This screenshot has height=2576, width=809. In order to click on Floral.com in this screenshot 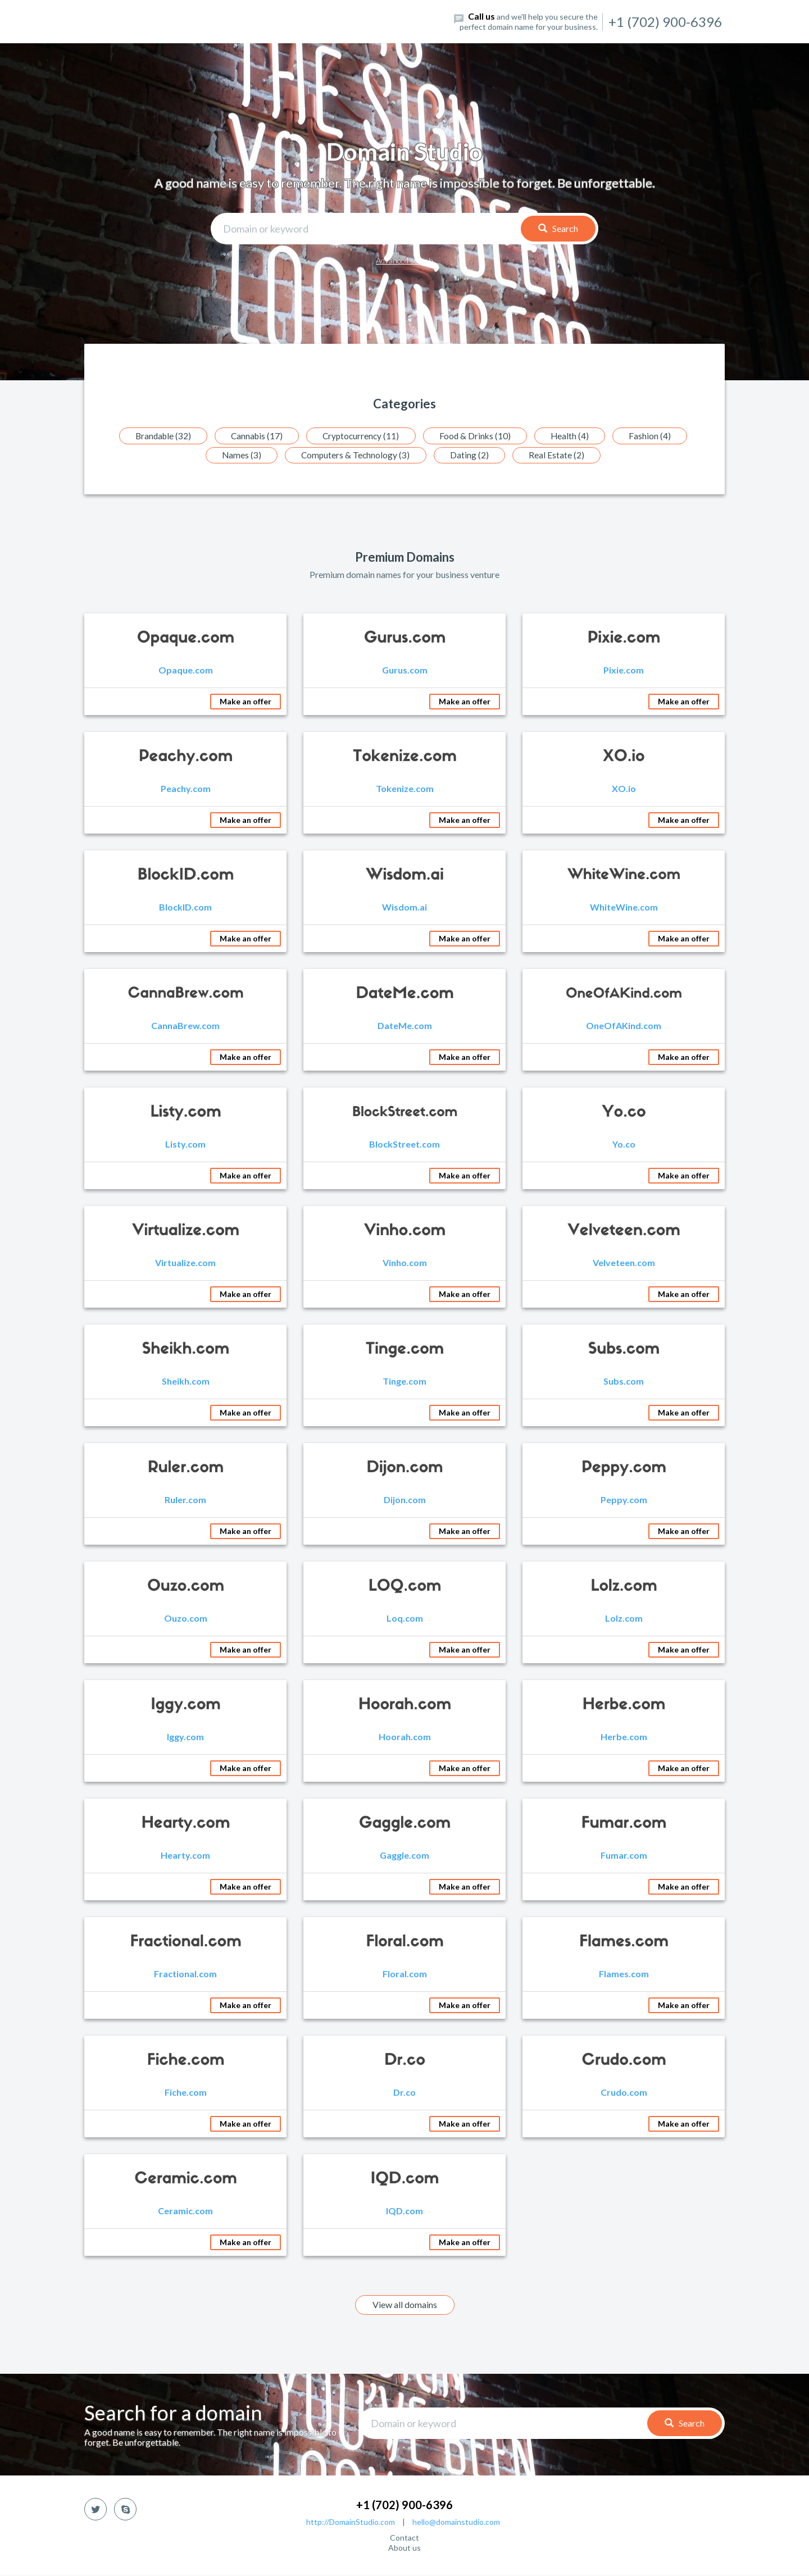, I will do `click(405, 1974)`.